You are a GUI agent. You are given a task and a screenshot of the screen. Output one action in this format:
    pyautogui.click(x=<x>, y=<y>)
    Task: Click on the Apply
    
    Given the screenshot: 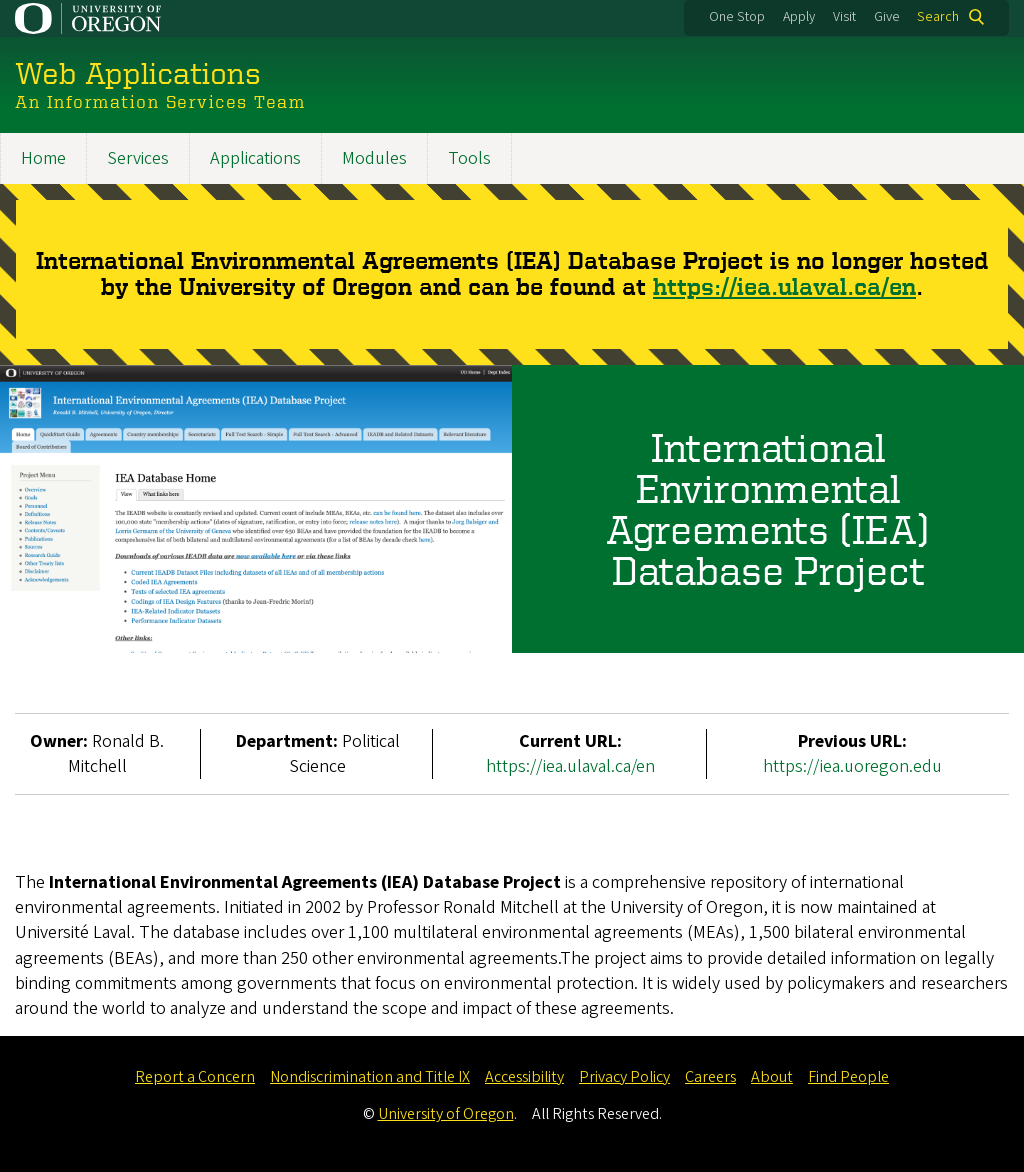 What is the action you would take?
    pyautogui.click(x=799, y=17)
    